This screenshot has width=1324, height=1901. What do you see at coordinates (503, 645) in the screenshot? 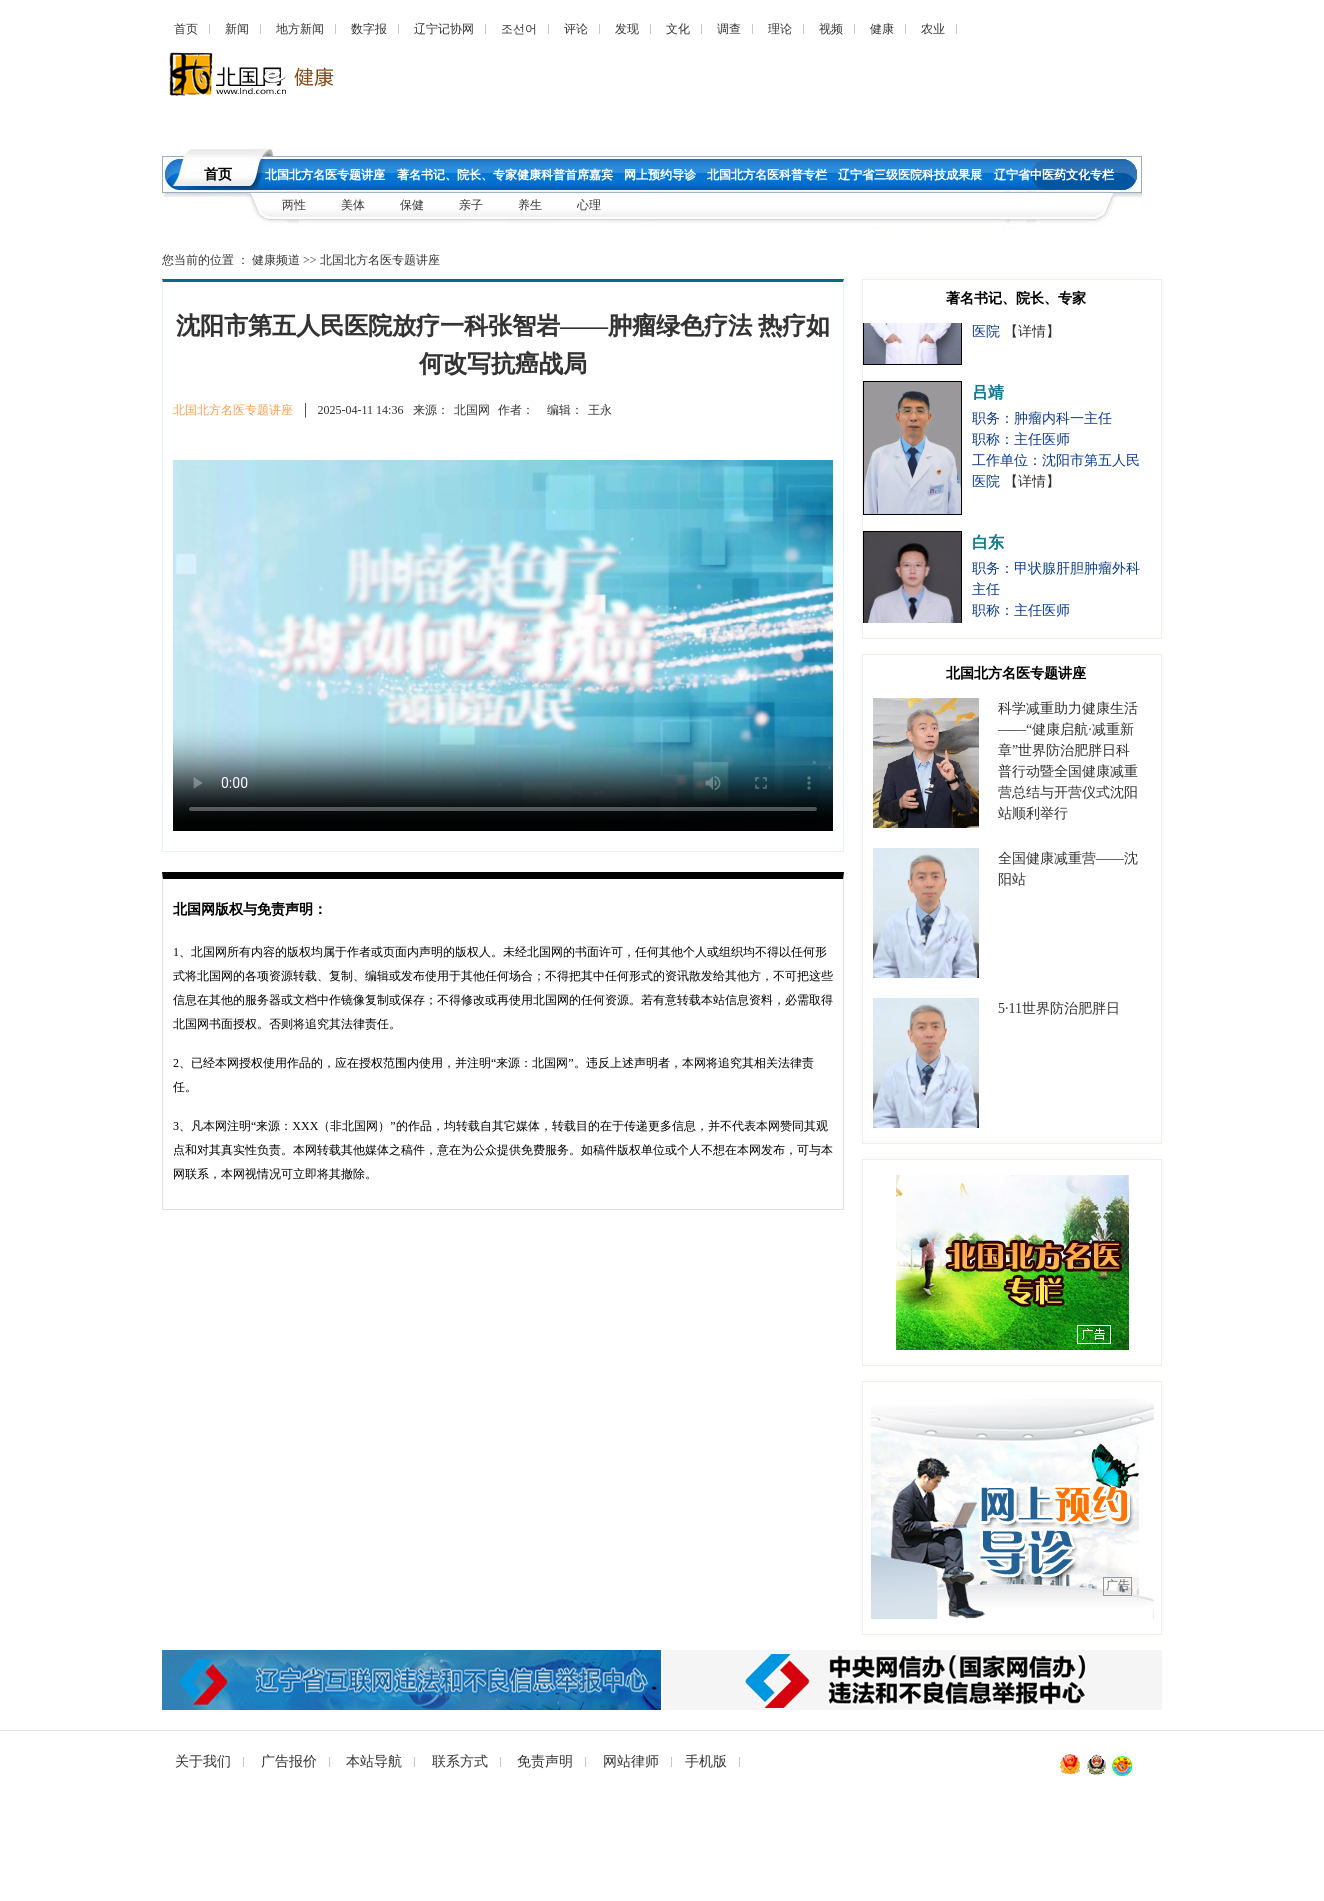
I see `您的浏览器不支持 video标签，请升级到最新版本或者用其他浏览器访问！` at bounding box center [503, 645].